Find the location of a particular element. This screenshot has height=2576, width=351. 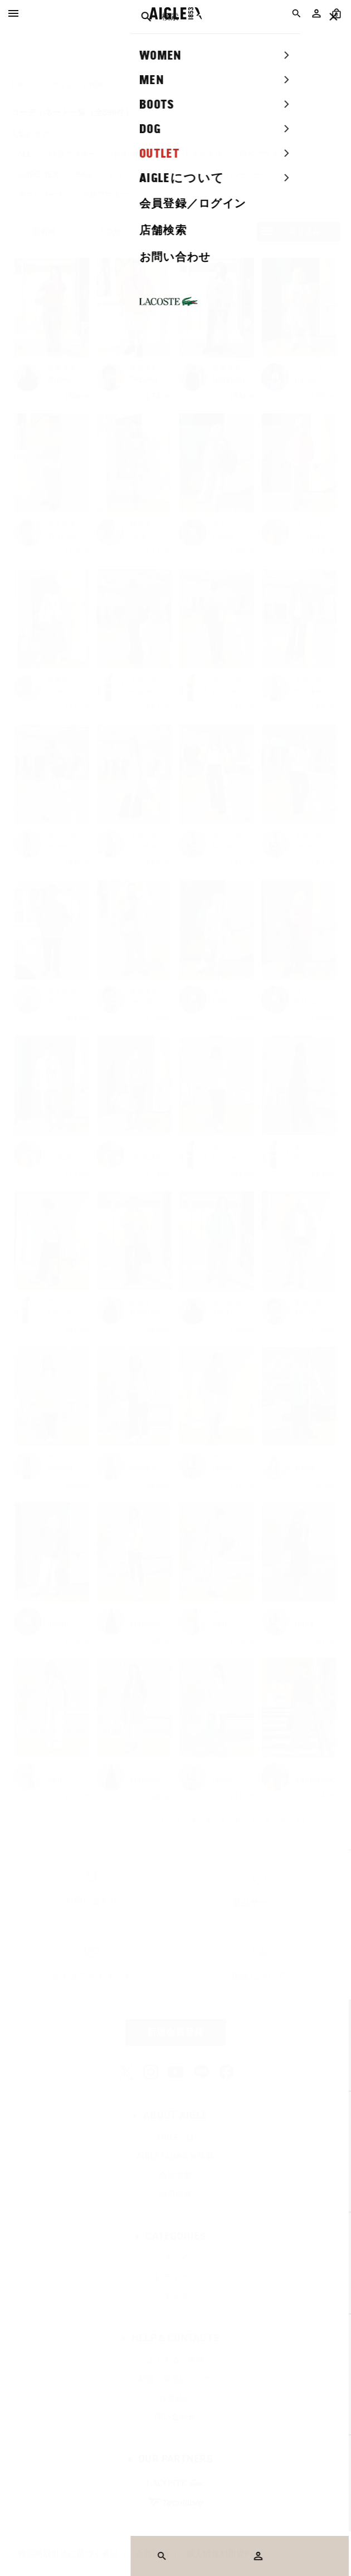

新規会員登録 is located at coordinates (175, 2032).